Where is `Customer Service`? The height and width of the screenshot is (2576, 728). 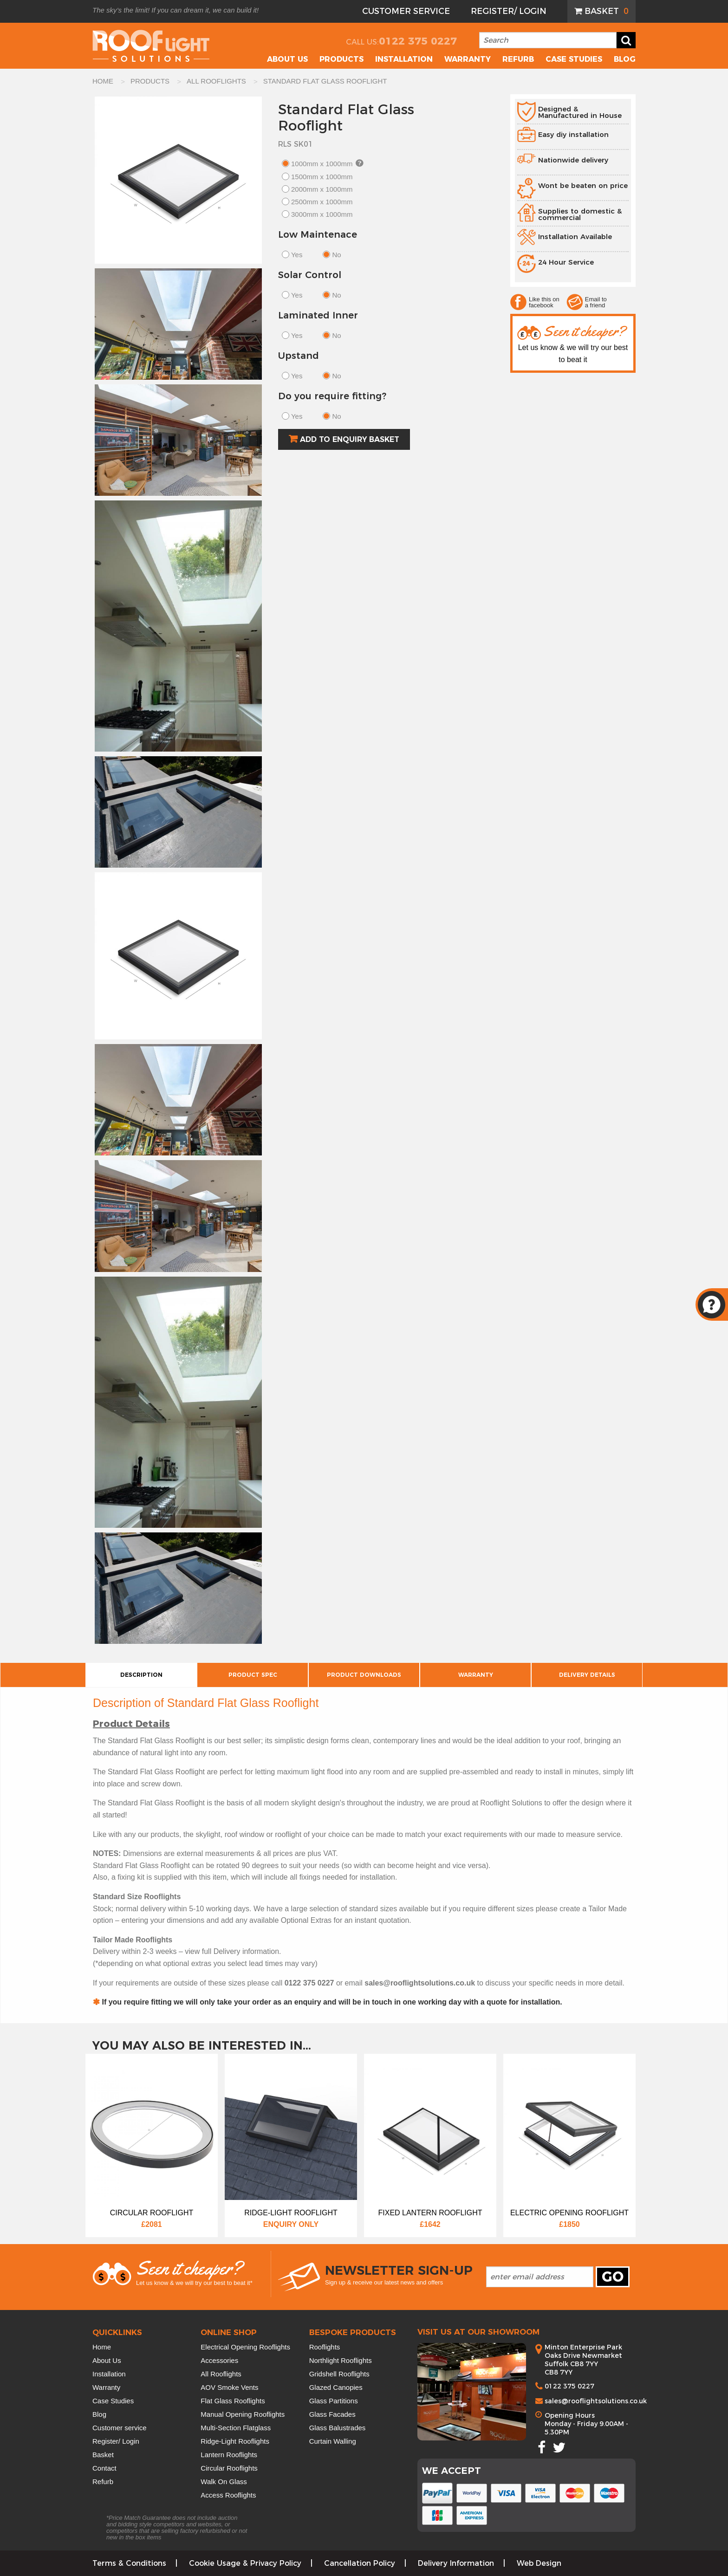 Customer Service is located at coordinates (406, 11).